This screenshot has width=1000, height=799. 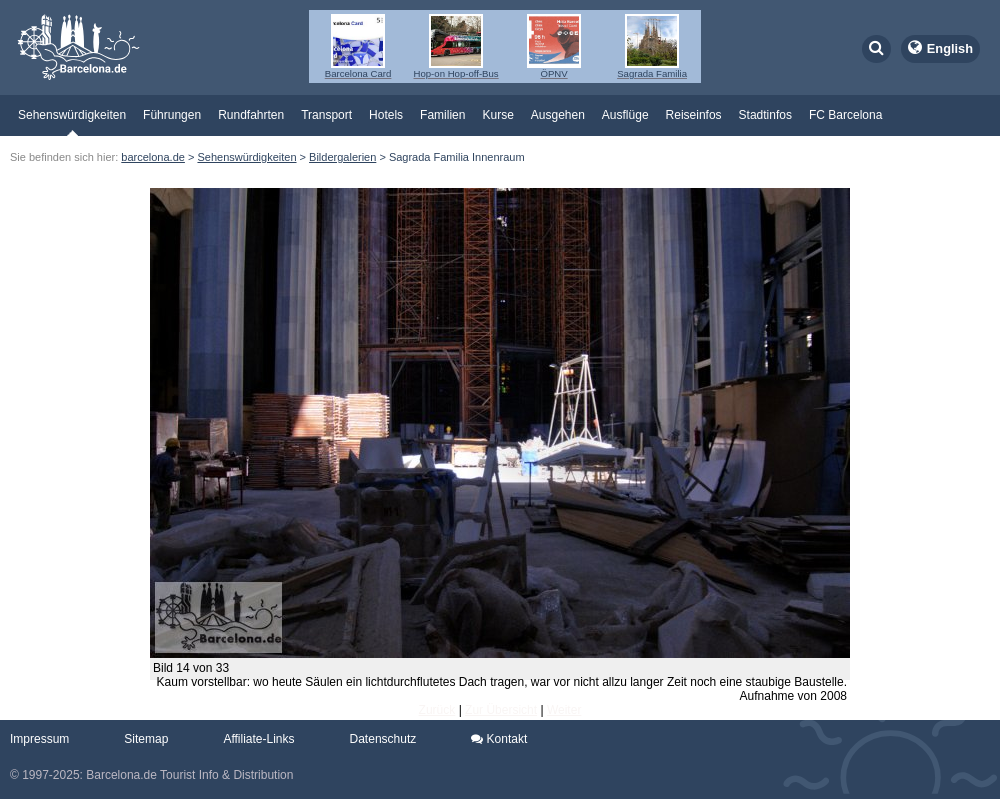 I want to click on FC Barcelona, so click(x=845, y=115).